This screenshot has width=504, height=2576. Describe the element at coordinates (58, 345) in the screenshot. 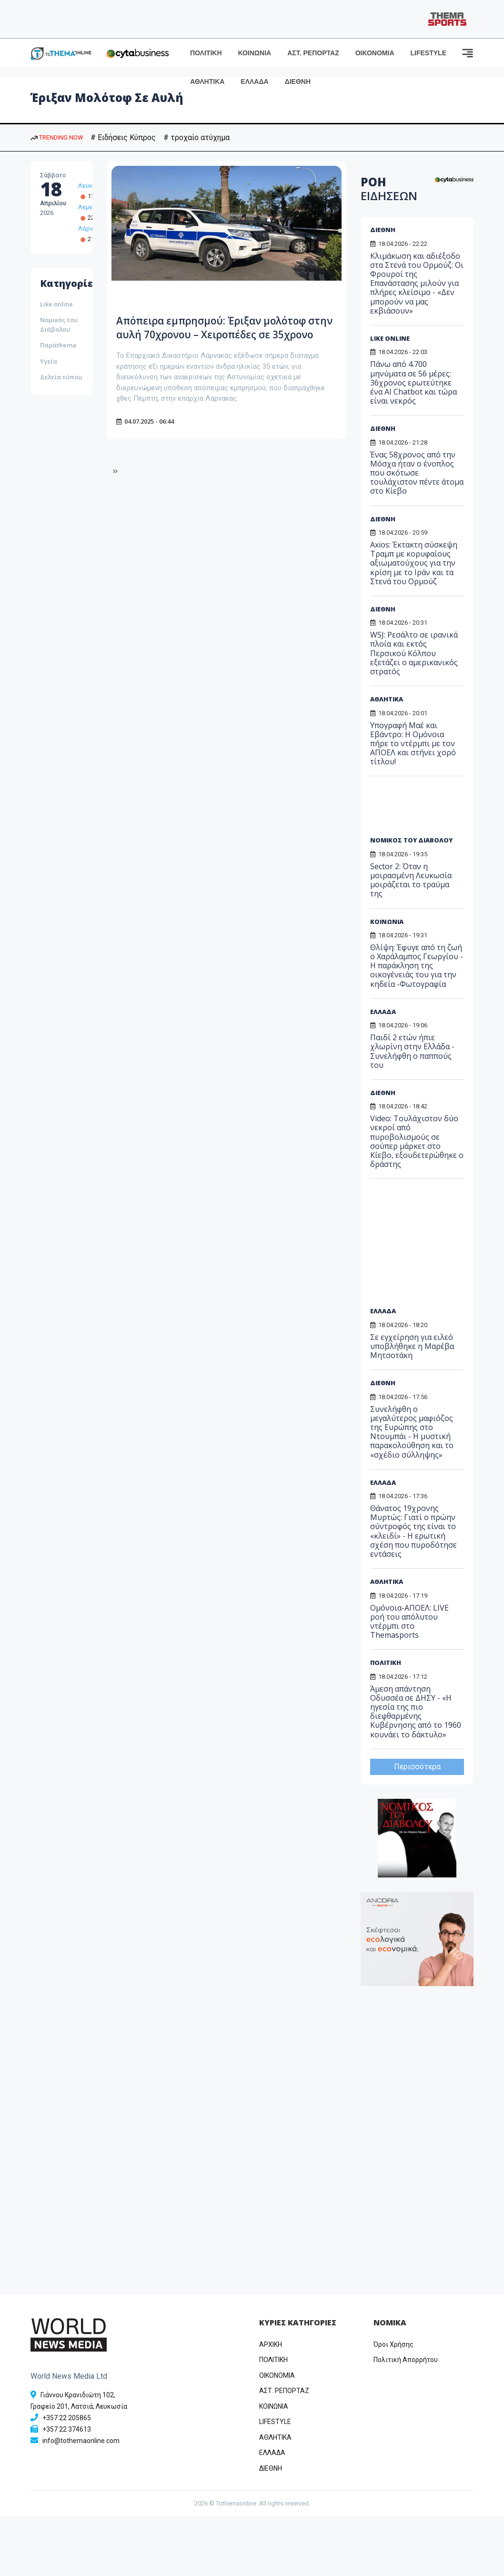

I see `Παράthema` at that location.